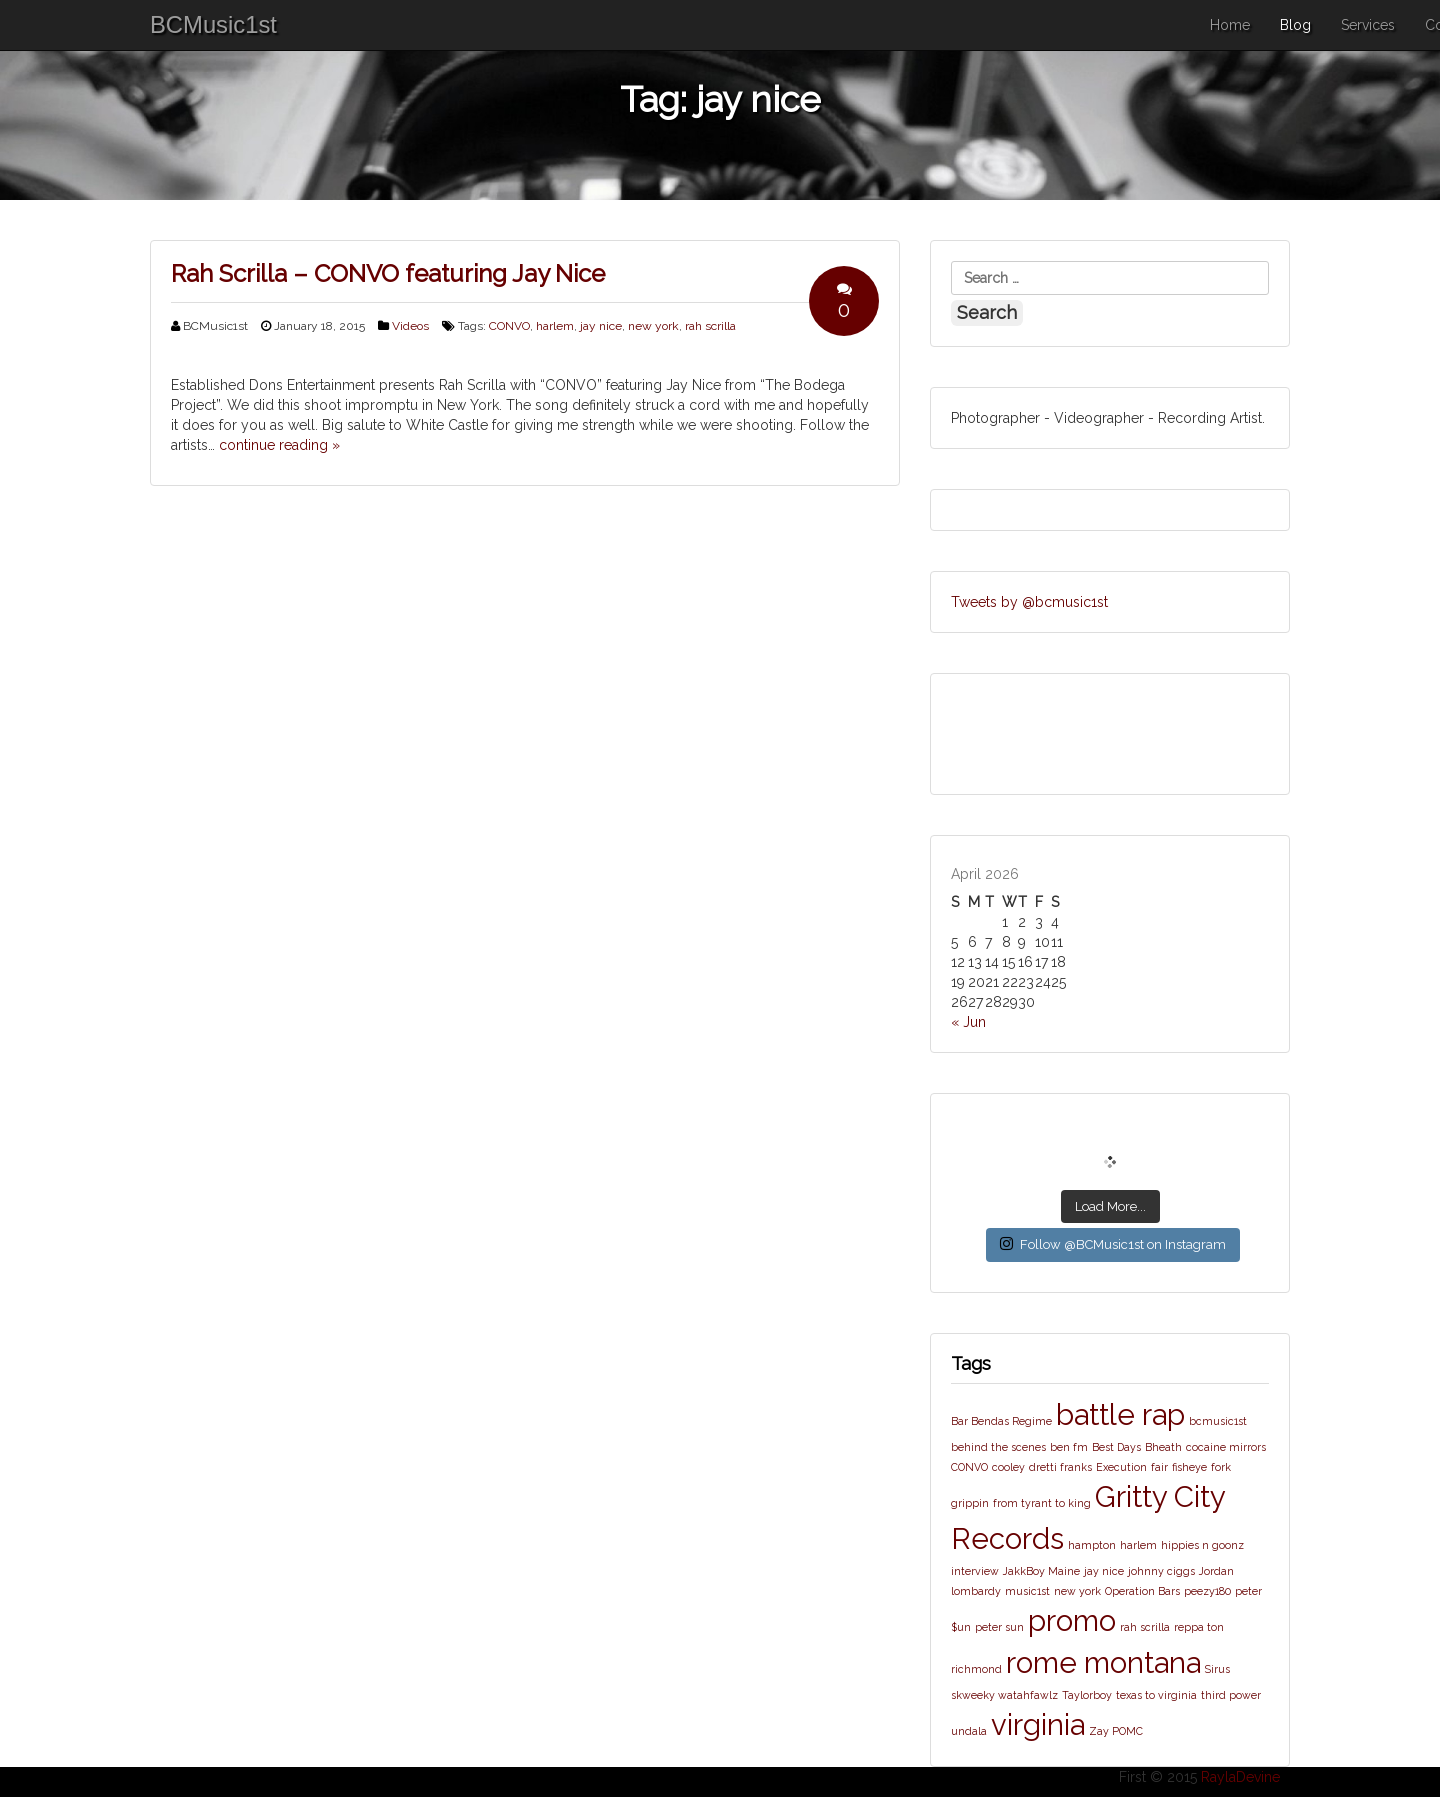 The image size is (1440, 1797). Describe the element at coordinates (1087, 1695) in the screenshot. I see `Taylorboy` at that location.